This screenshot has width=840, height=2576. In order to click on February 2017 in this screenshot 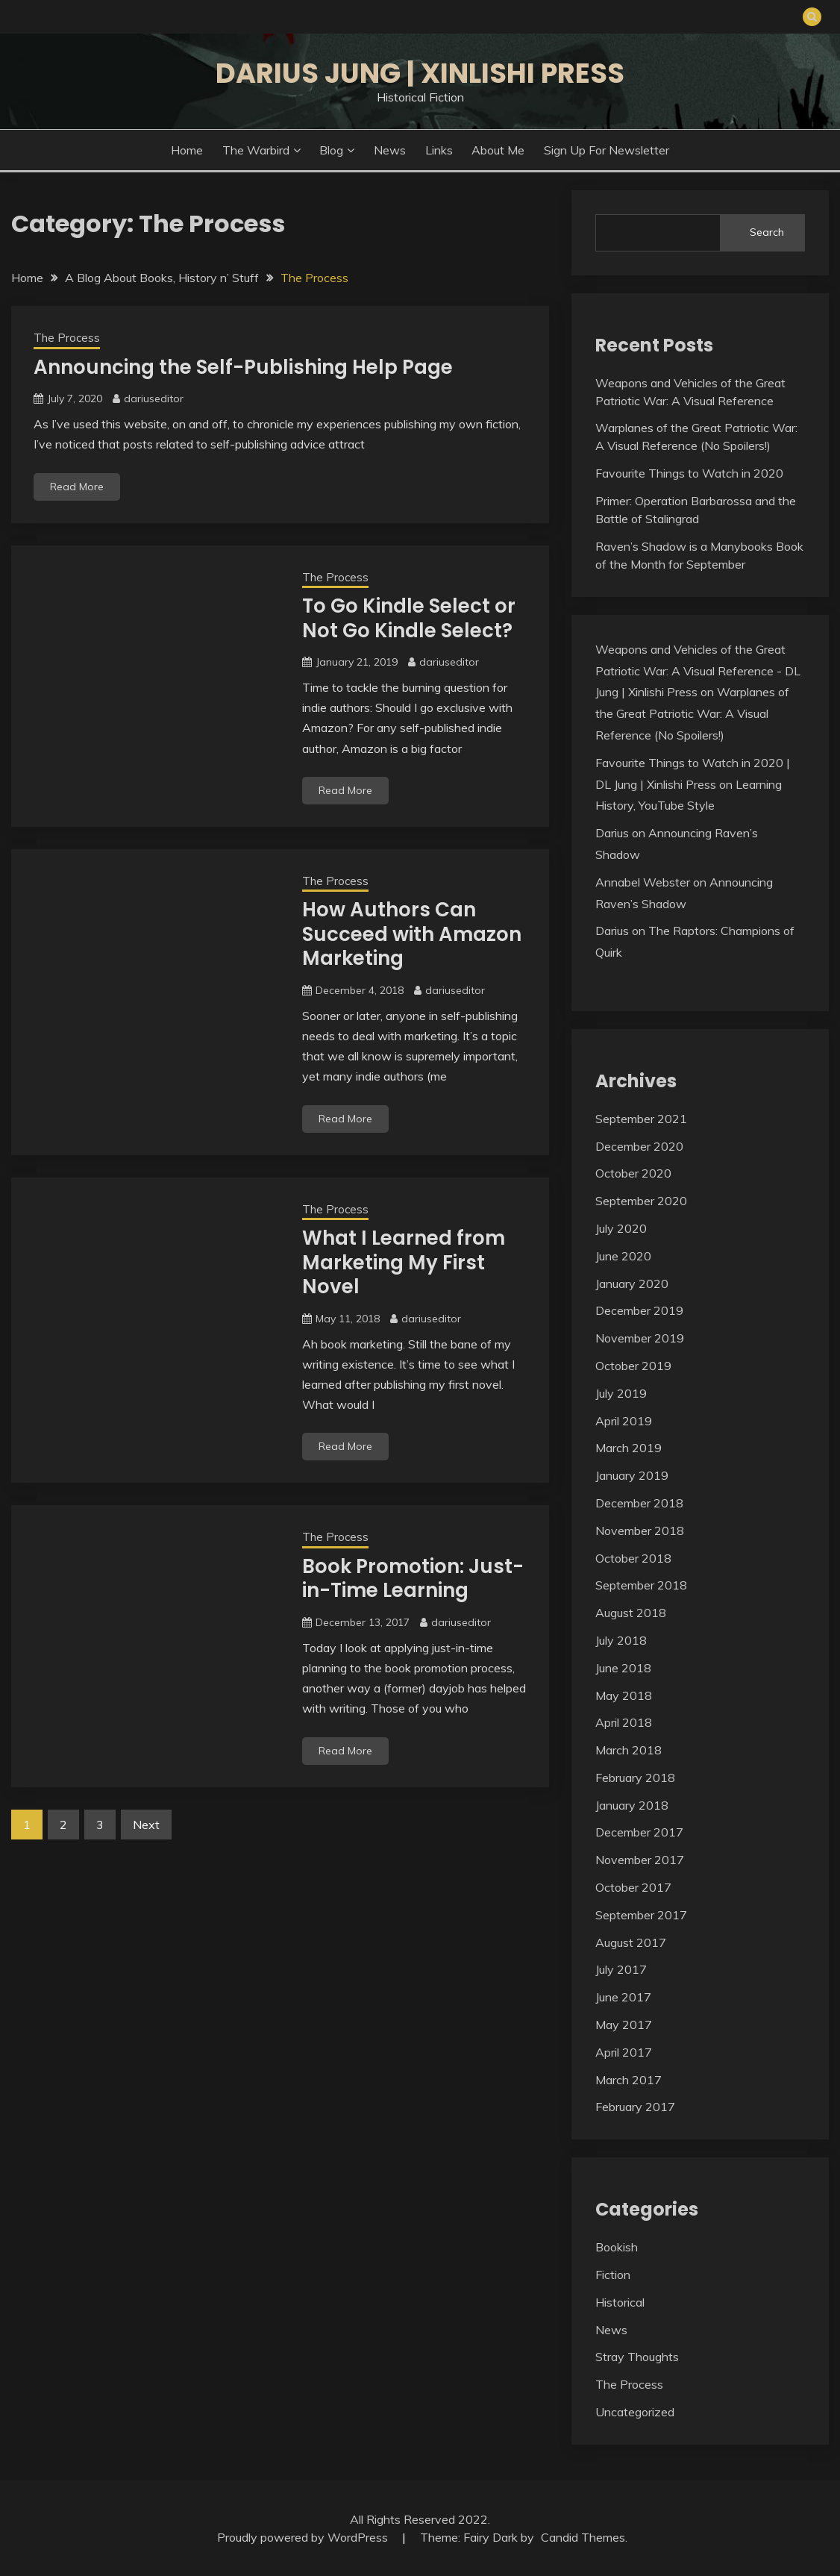, I will do `click(635, 2106)`.